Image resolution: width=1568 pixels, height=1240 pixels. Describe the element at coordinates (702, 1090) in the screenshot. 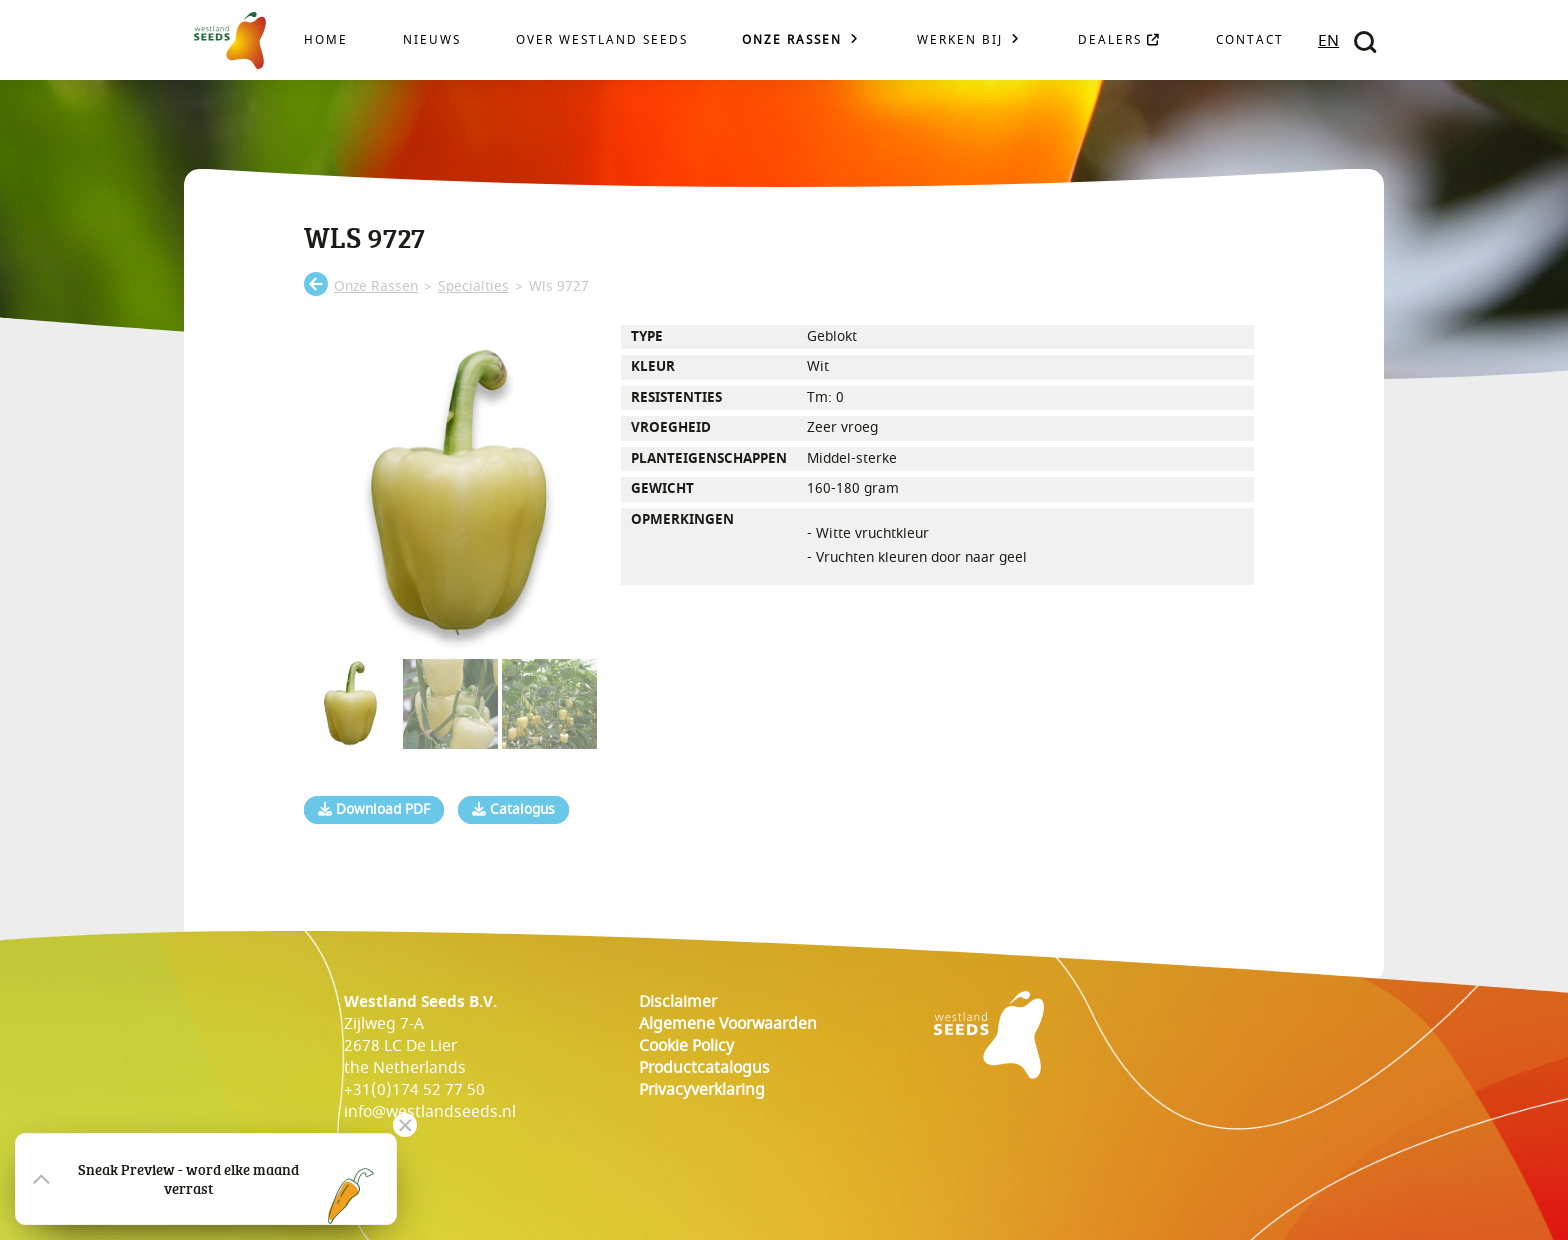

I see `Privacyverklaring` at that location.